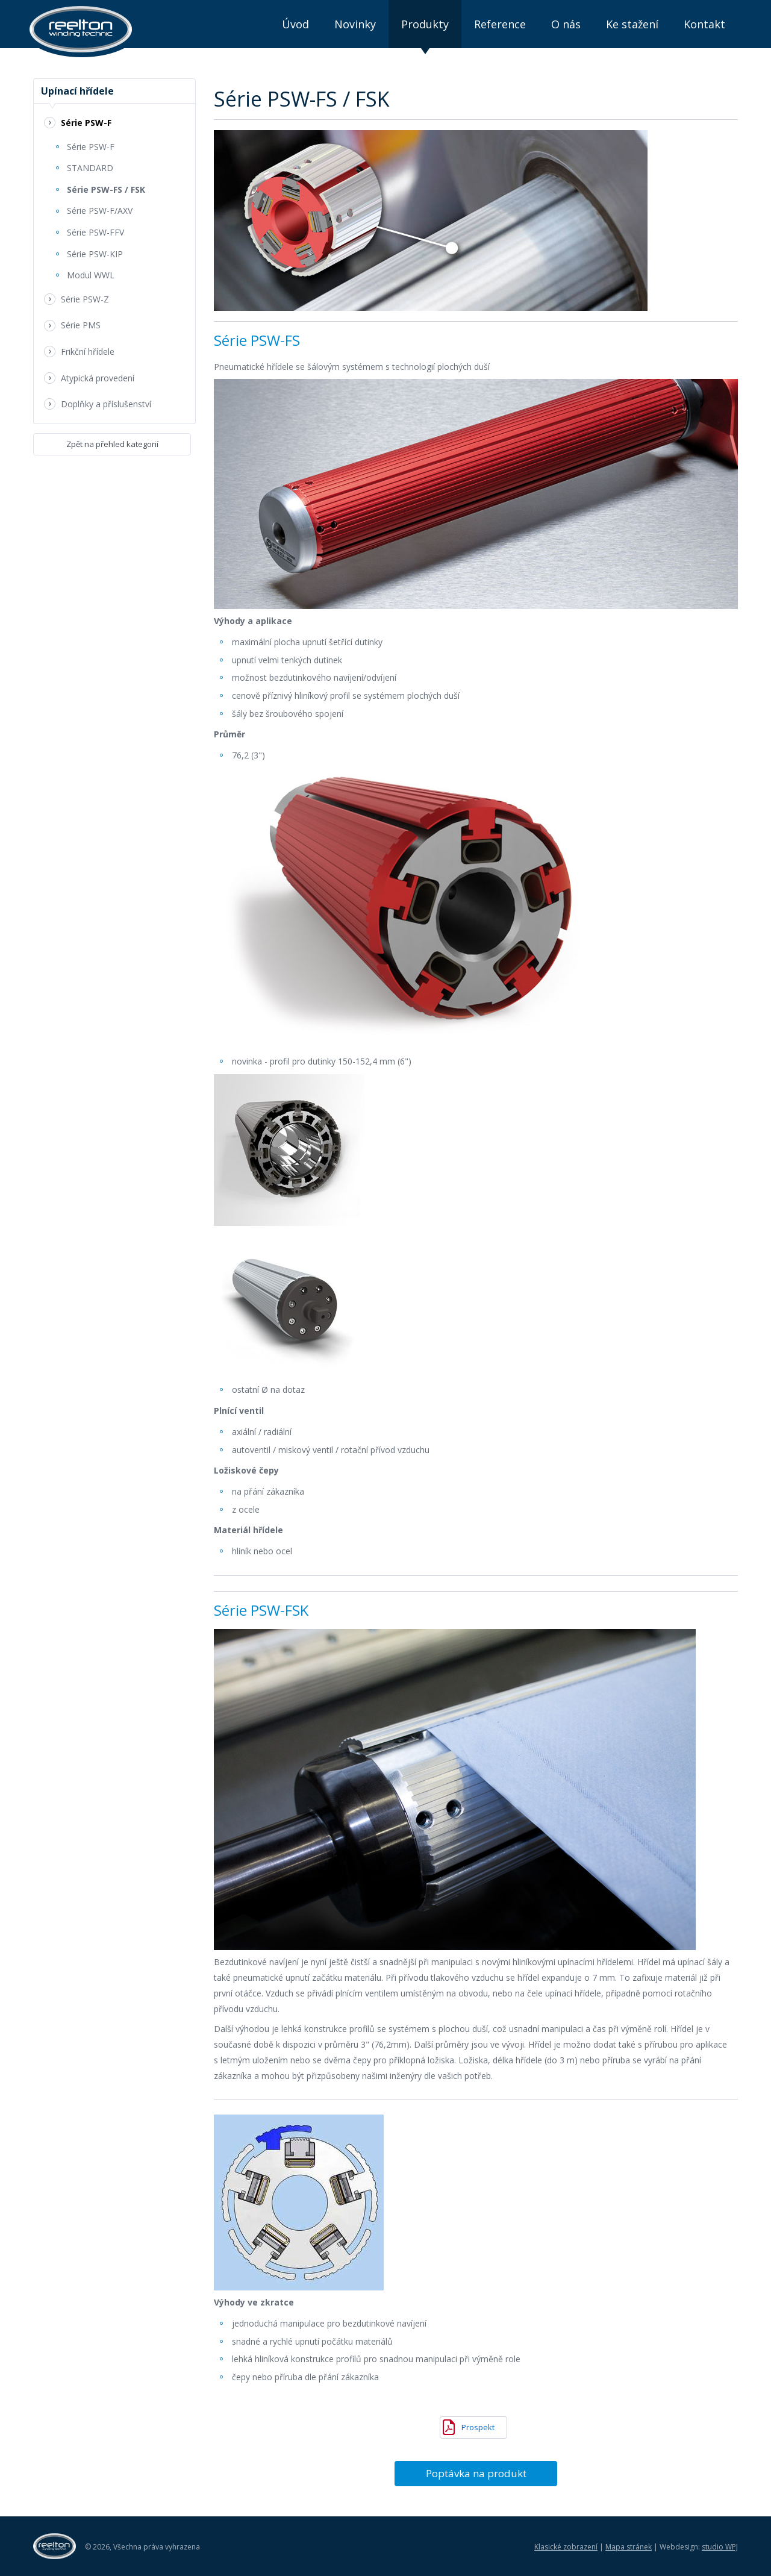 This screenshot has width=771, height=2576. I want to click on Mapa stránek, so click(628, 2547).